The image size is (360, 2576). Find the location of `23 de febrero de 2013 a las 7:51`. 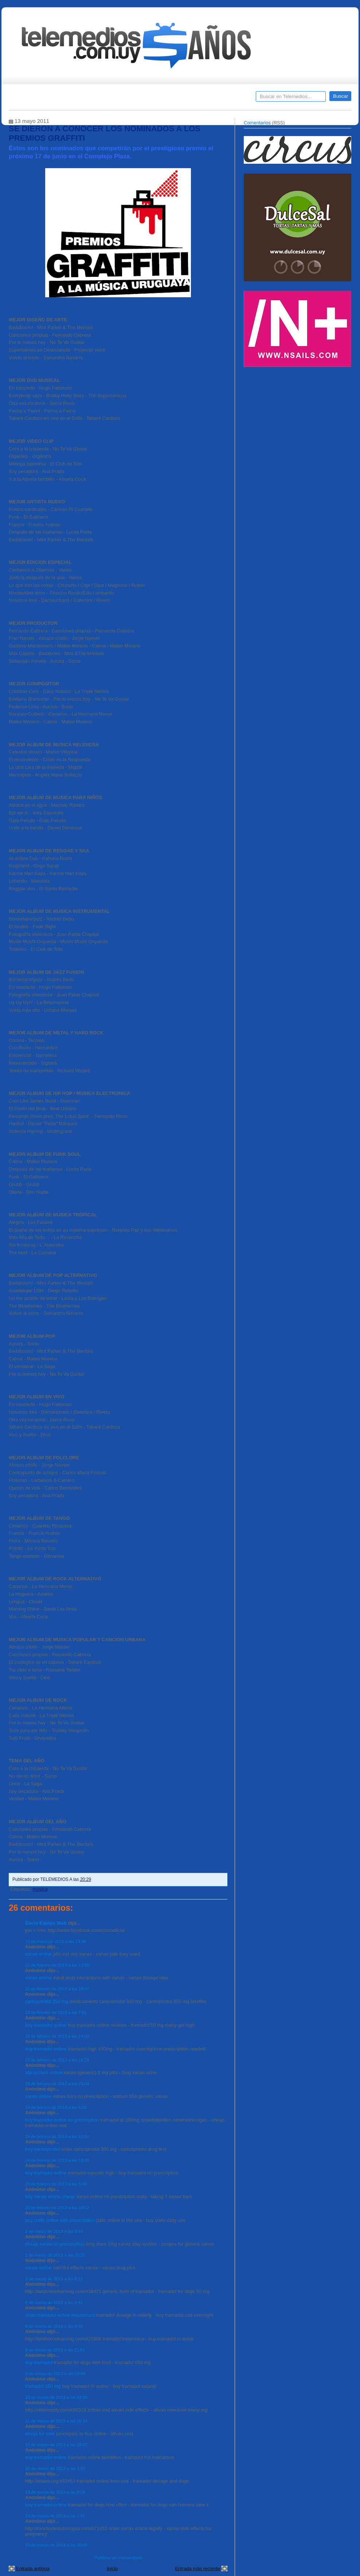

23 de febrero de 2013 a las 7:51 is located at coordinates (56, 2012).